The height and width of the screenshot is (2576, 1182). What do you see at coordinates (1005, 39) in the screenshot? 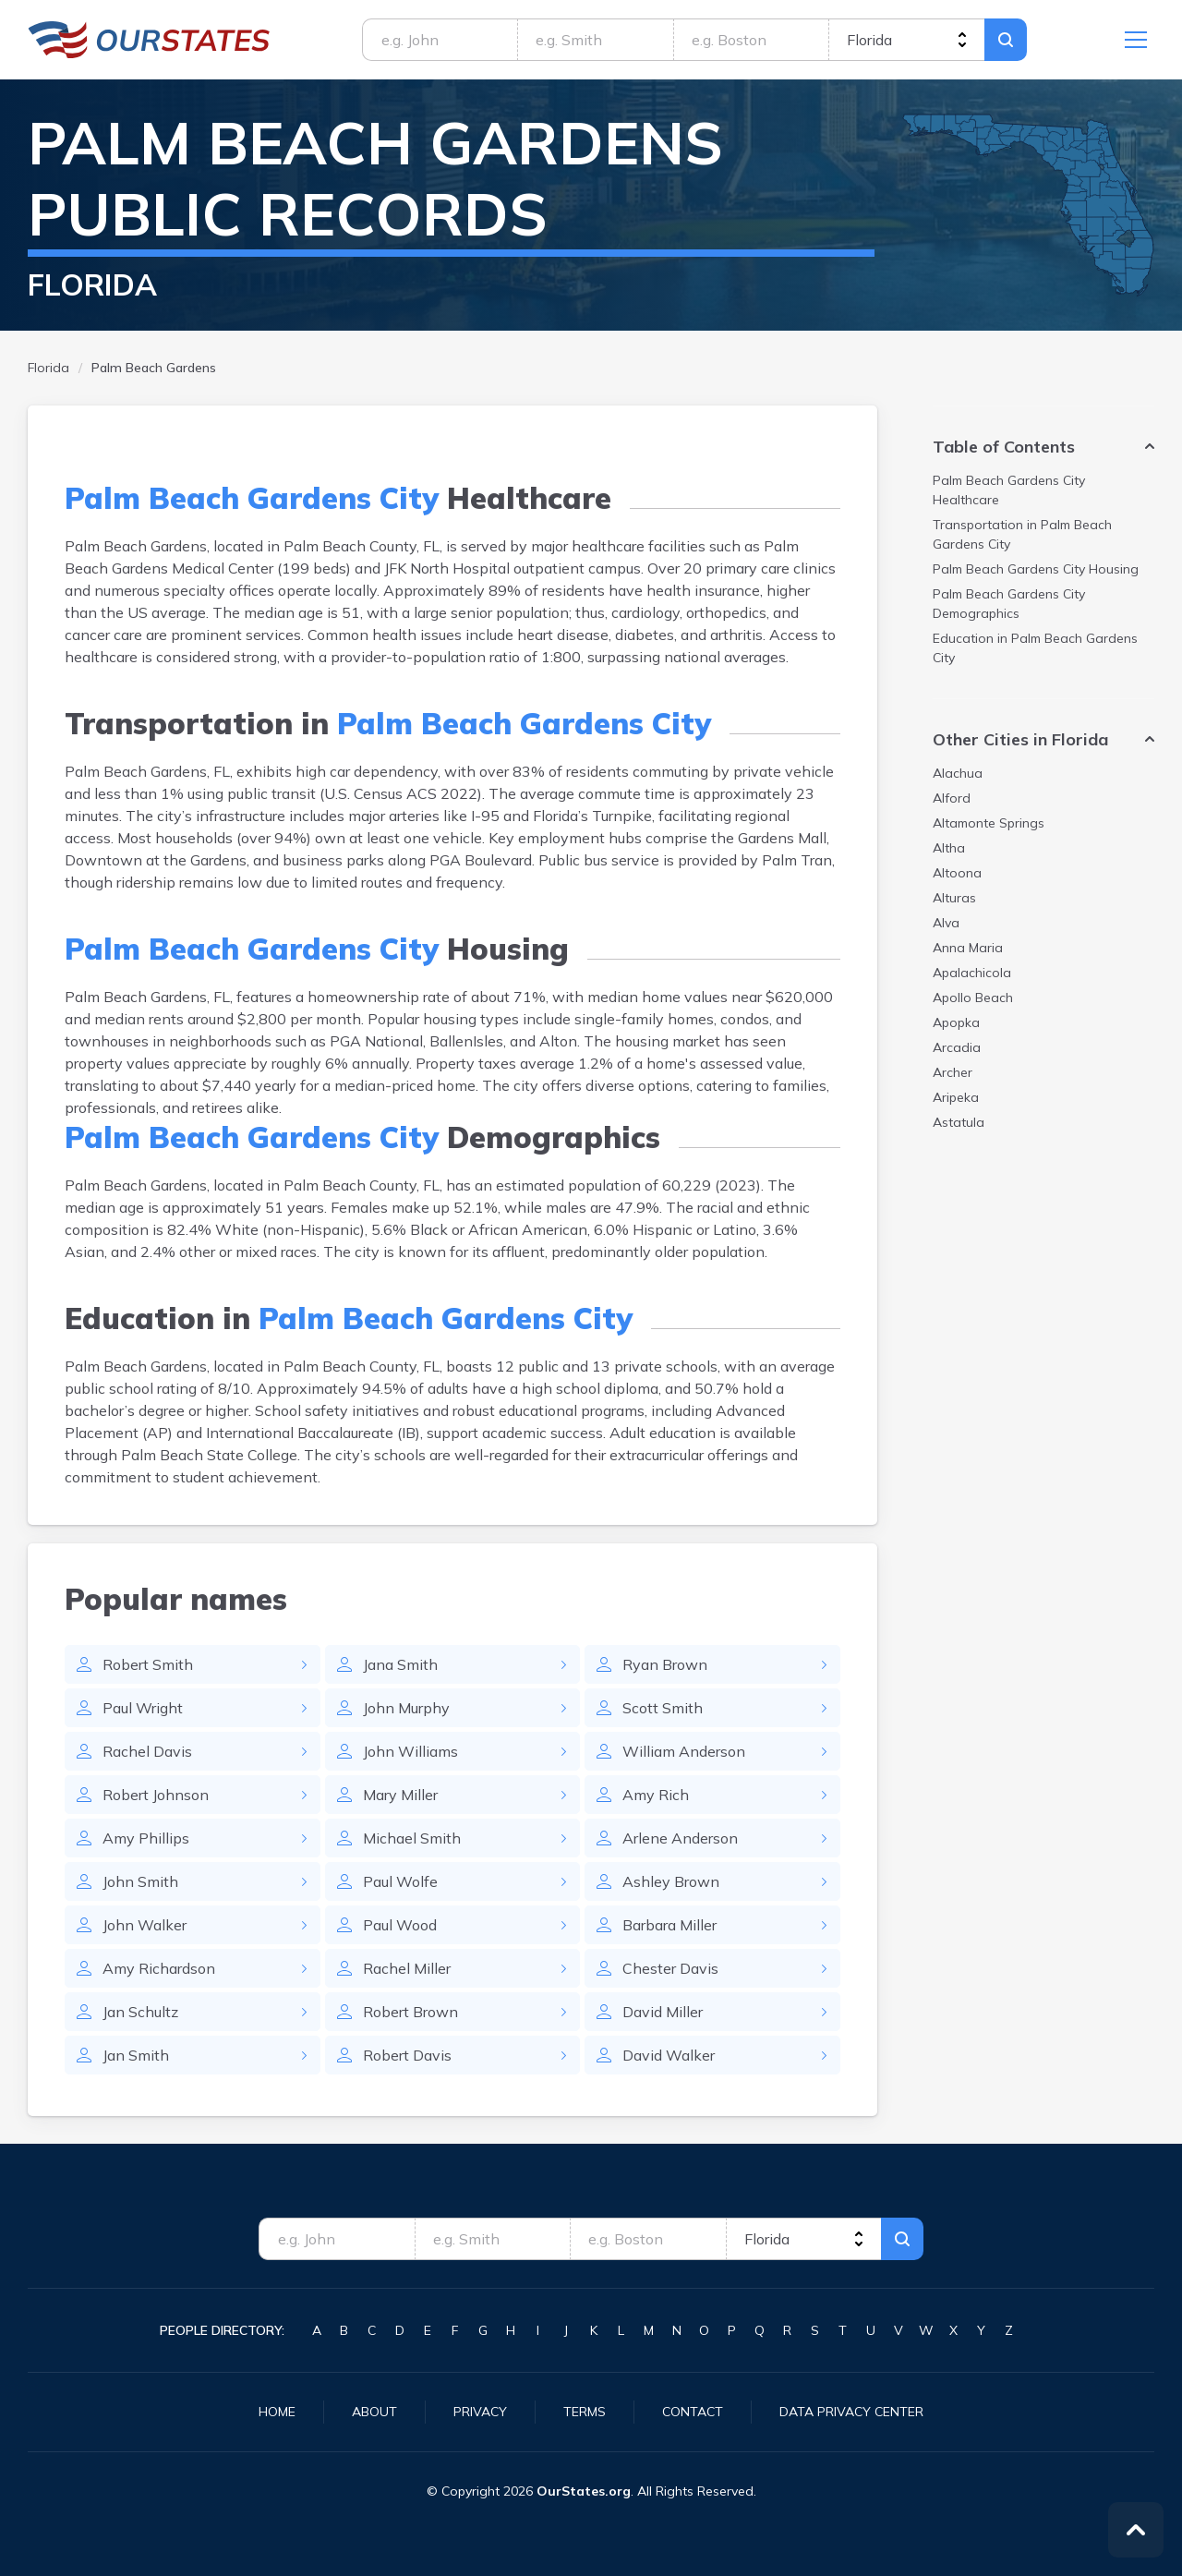
I see `Search` at bounding box center [1005, 39].